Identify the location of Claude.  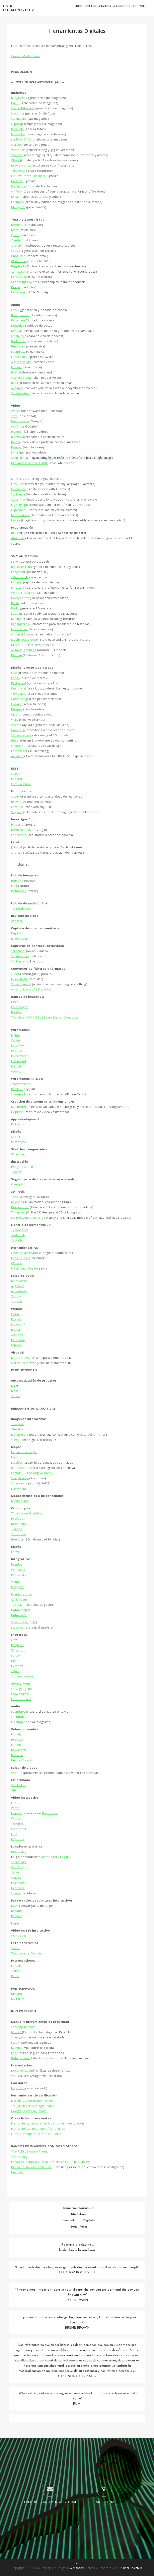
(16, 240).